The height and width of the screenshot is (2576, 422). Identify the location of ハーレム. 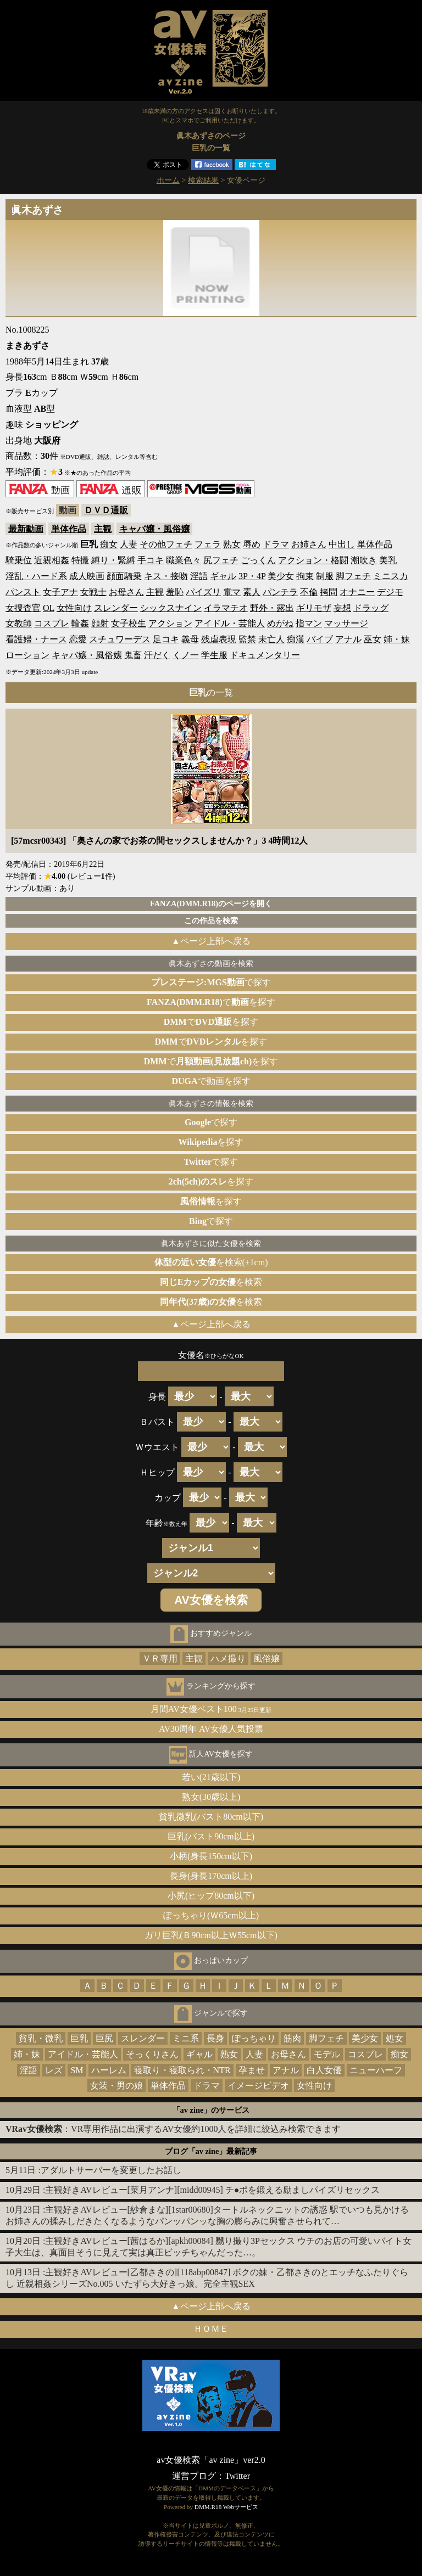
(108, 2070).